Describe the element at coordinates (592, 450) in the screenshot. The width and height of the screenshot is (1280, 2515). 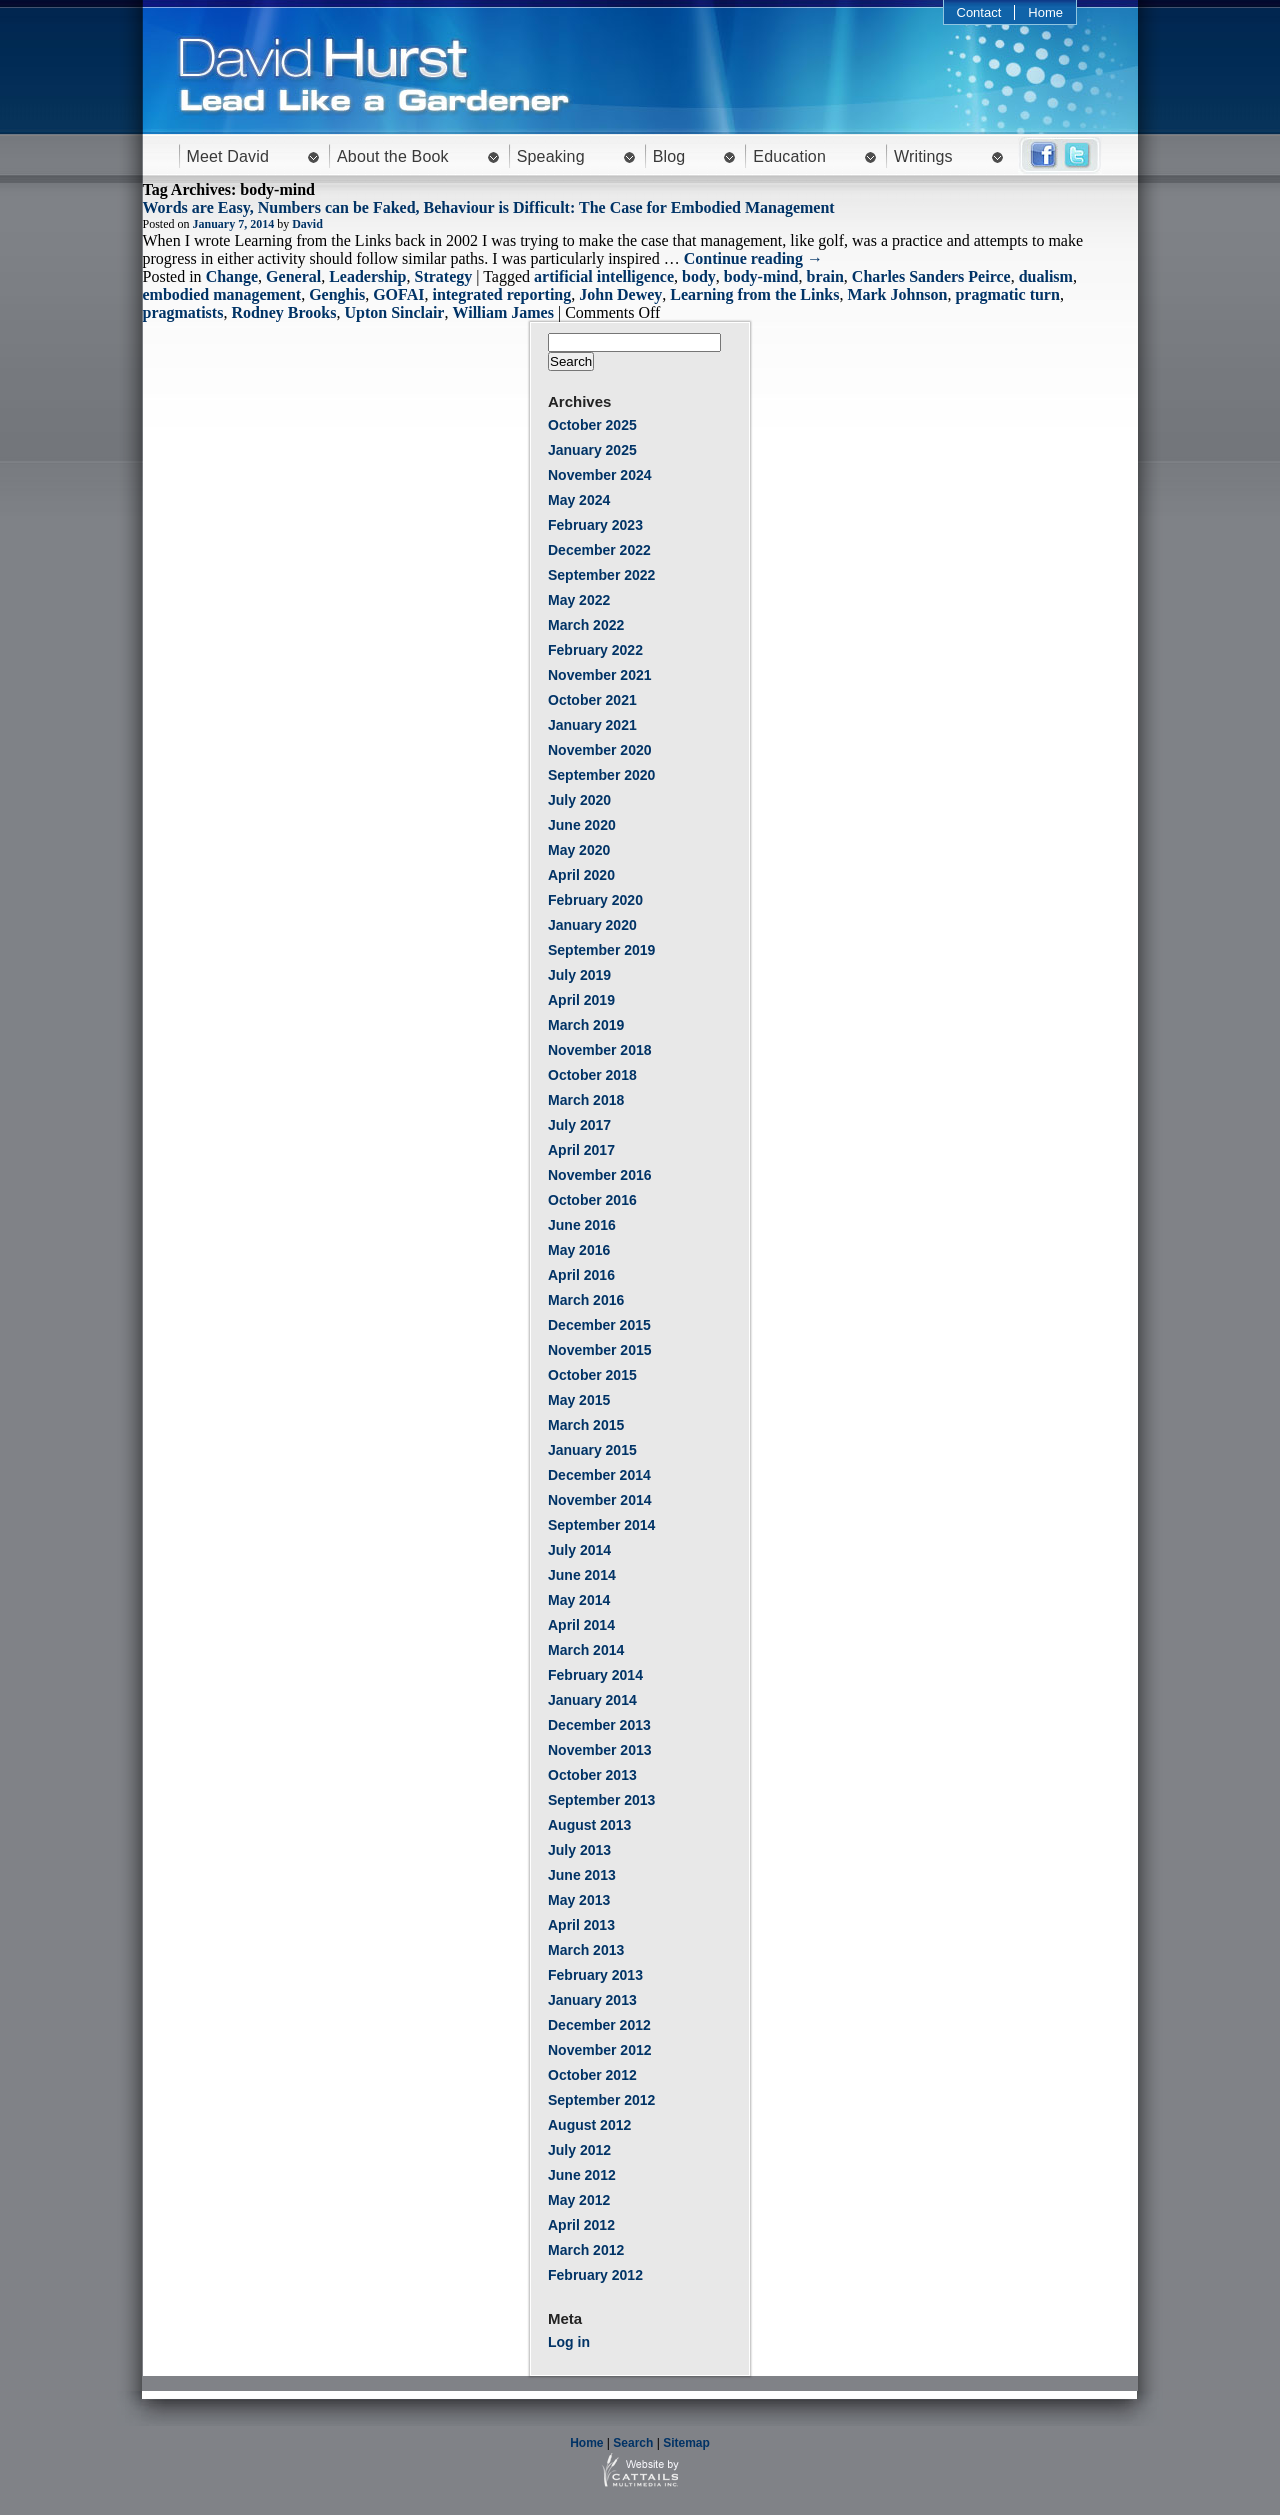
I see `January 2025` at that location.